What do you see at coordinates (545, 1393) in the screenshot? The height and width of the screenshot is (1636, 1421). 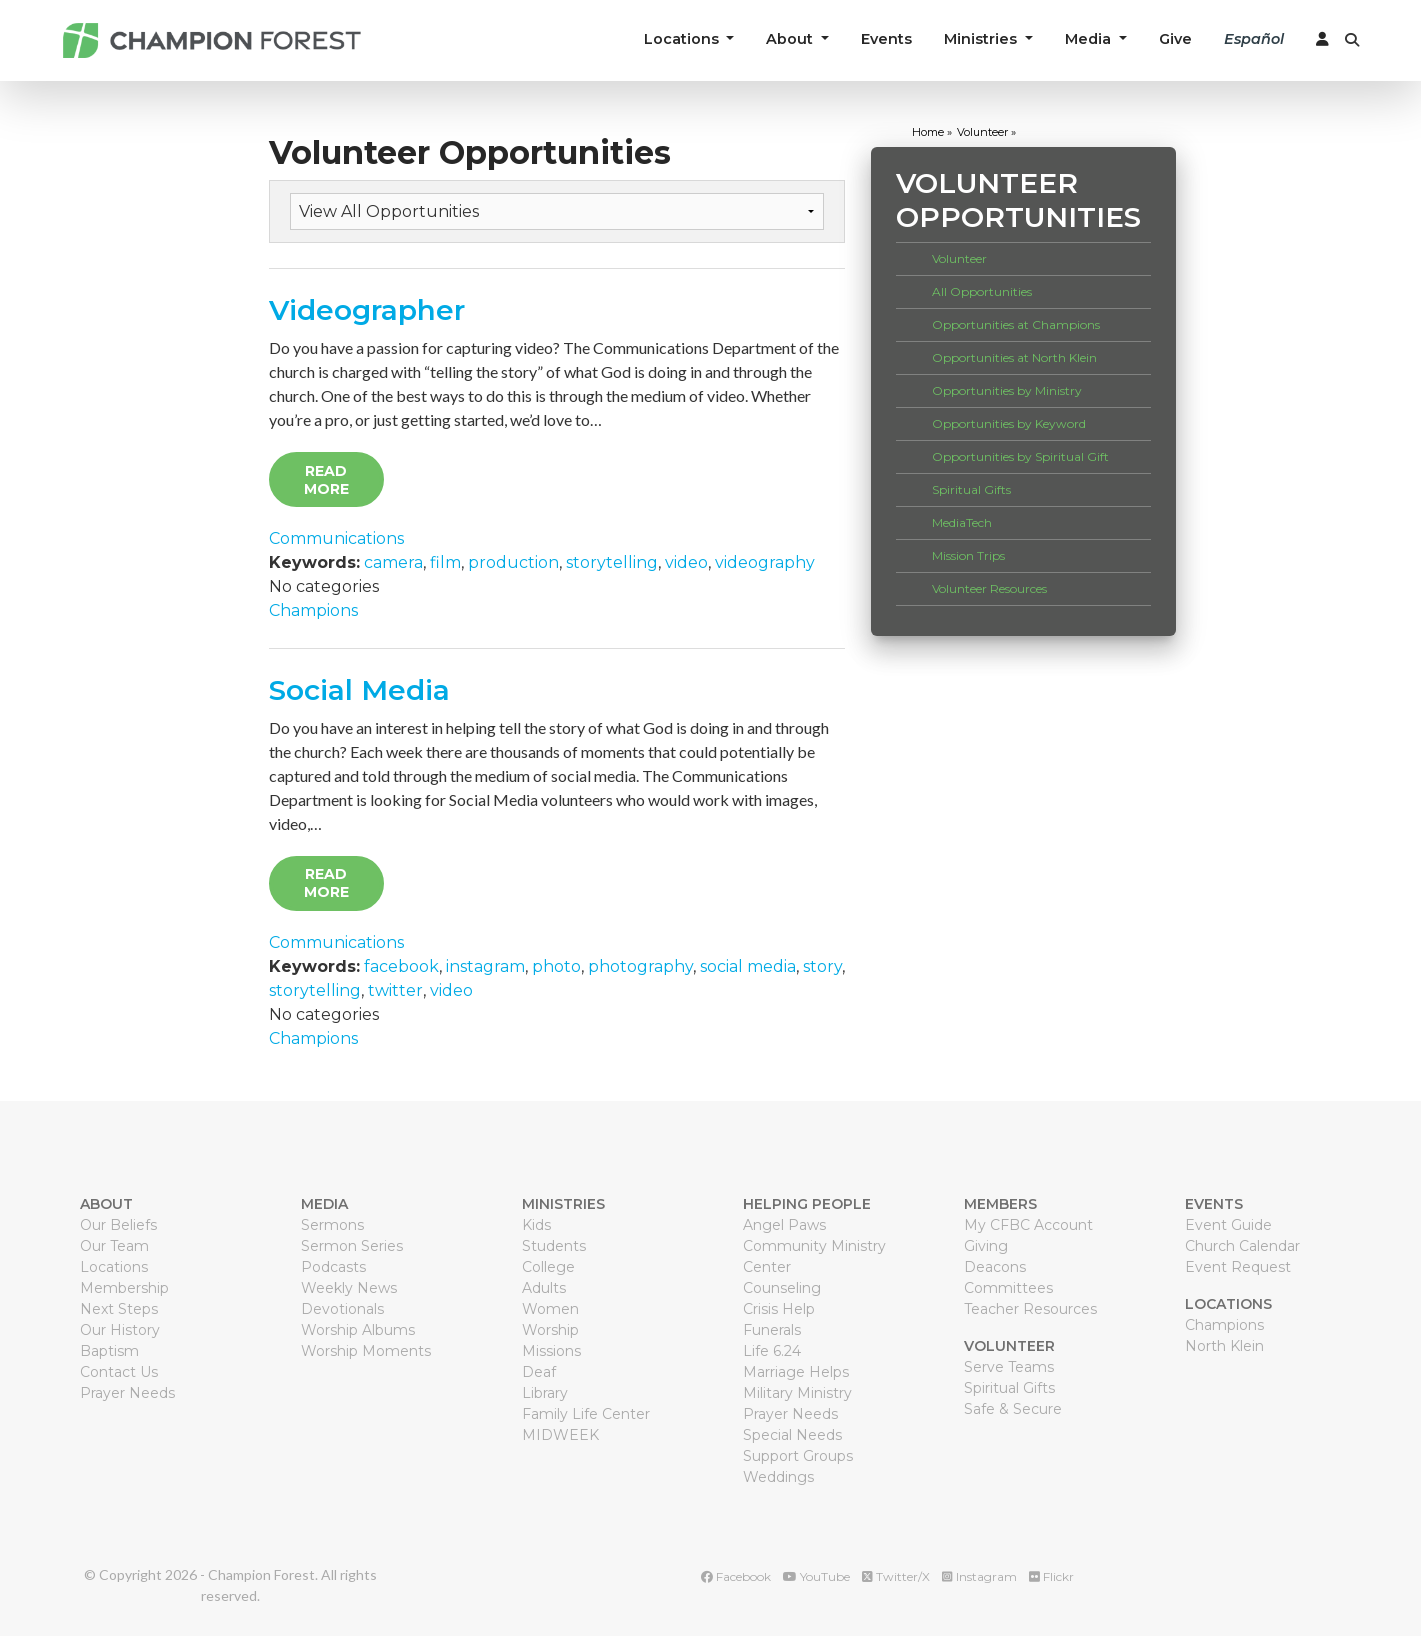 I see `Library` at bounding box center [545, 1393].